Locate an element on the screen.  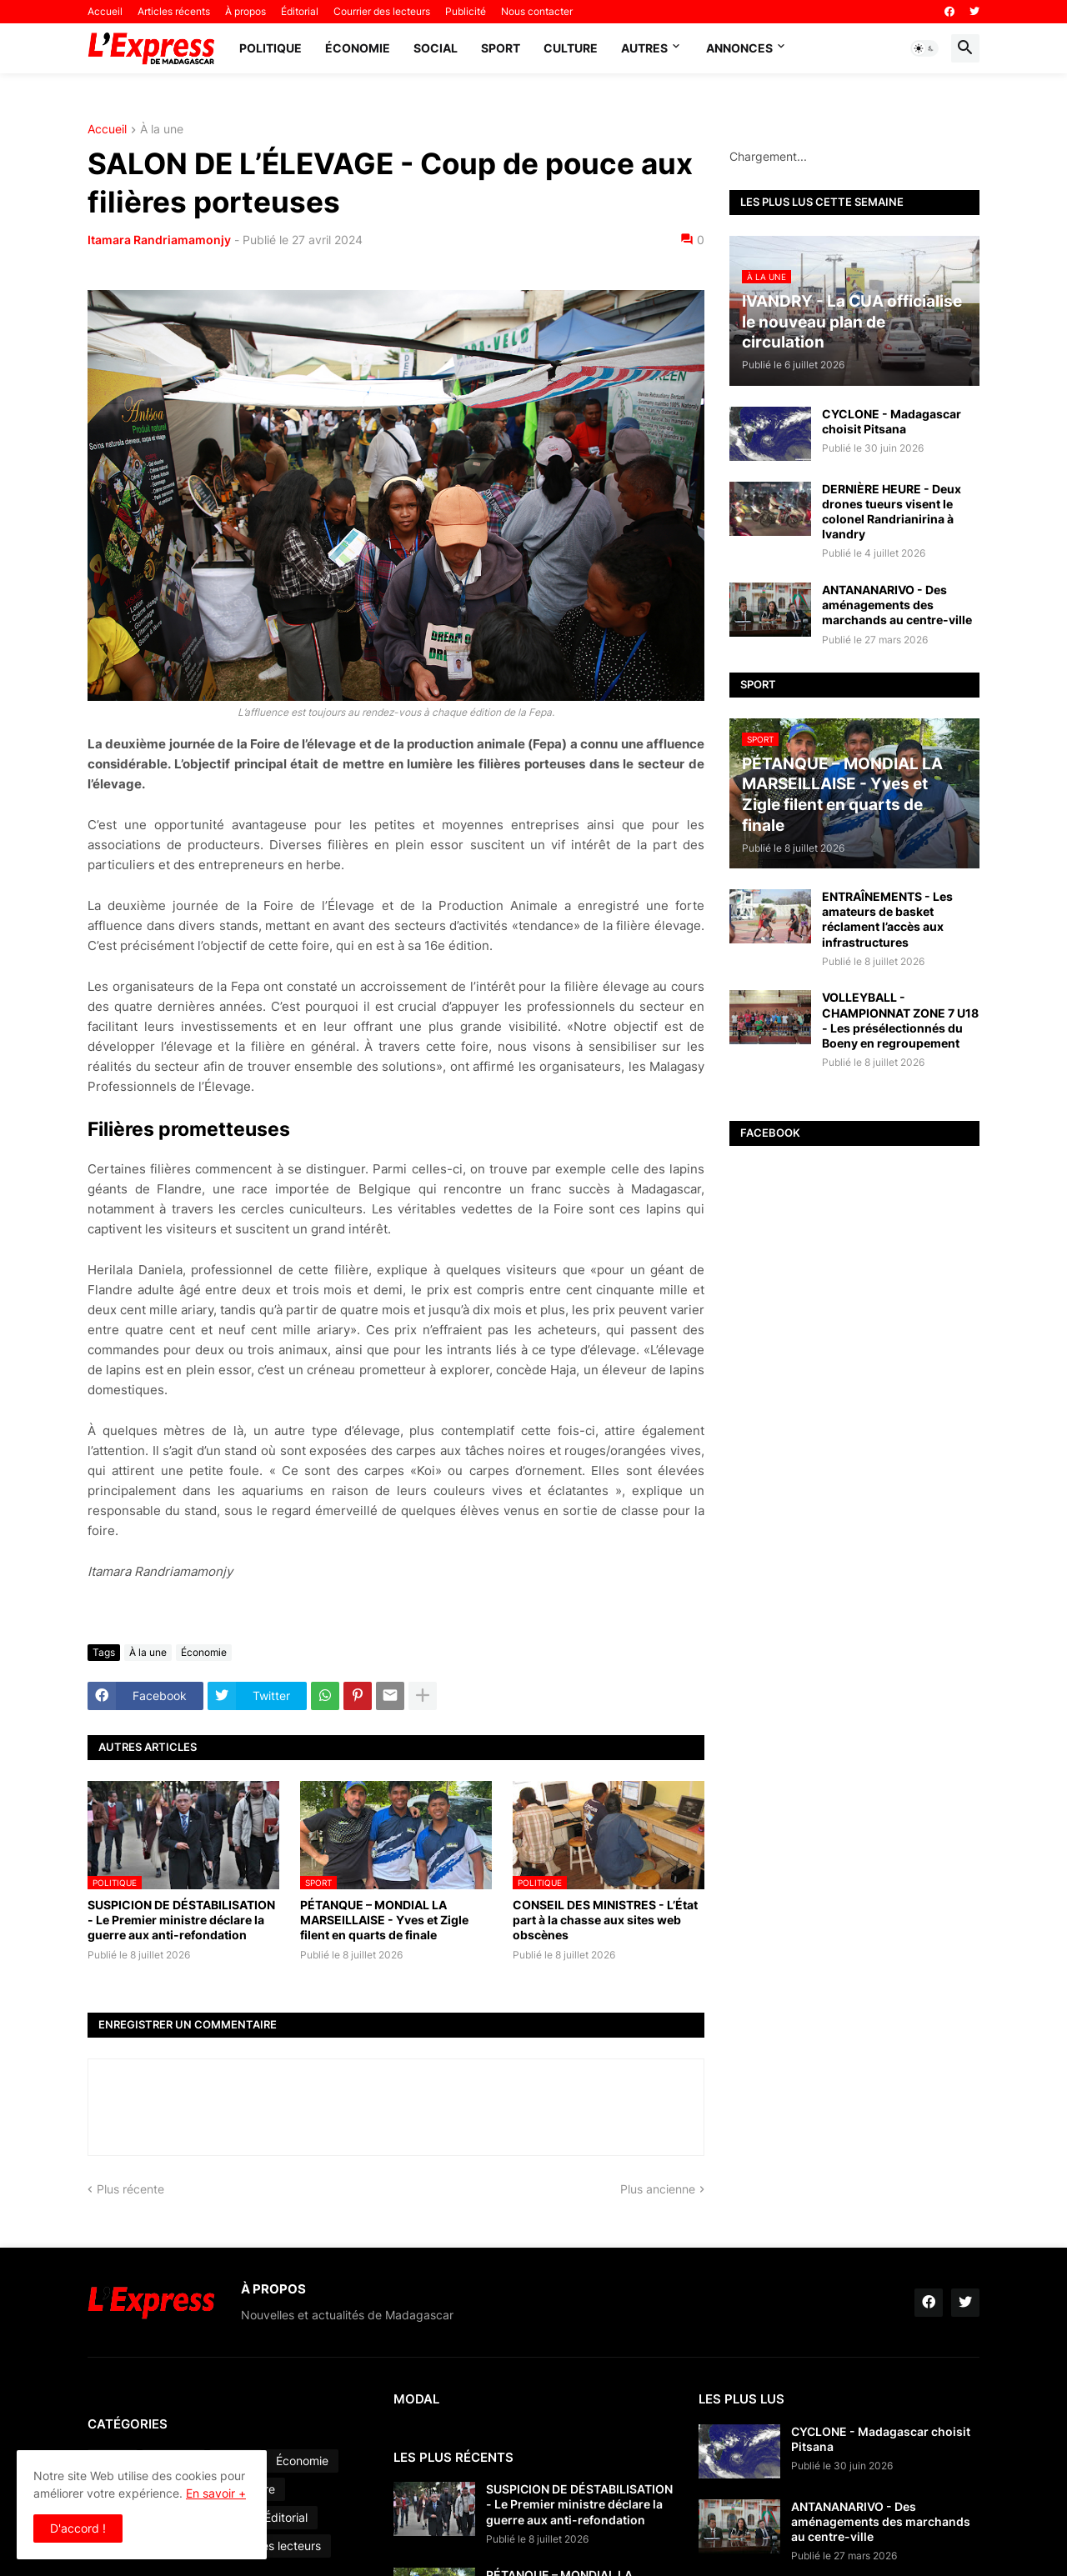
Courrier des lecteurs is located at coordinates (381, 11).